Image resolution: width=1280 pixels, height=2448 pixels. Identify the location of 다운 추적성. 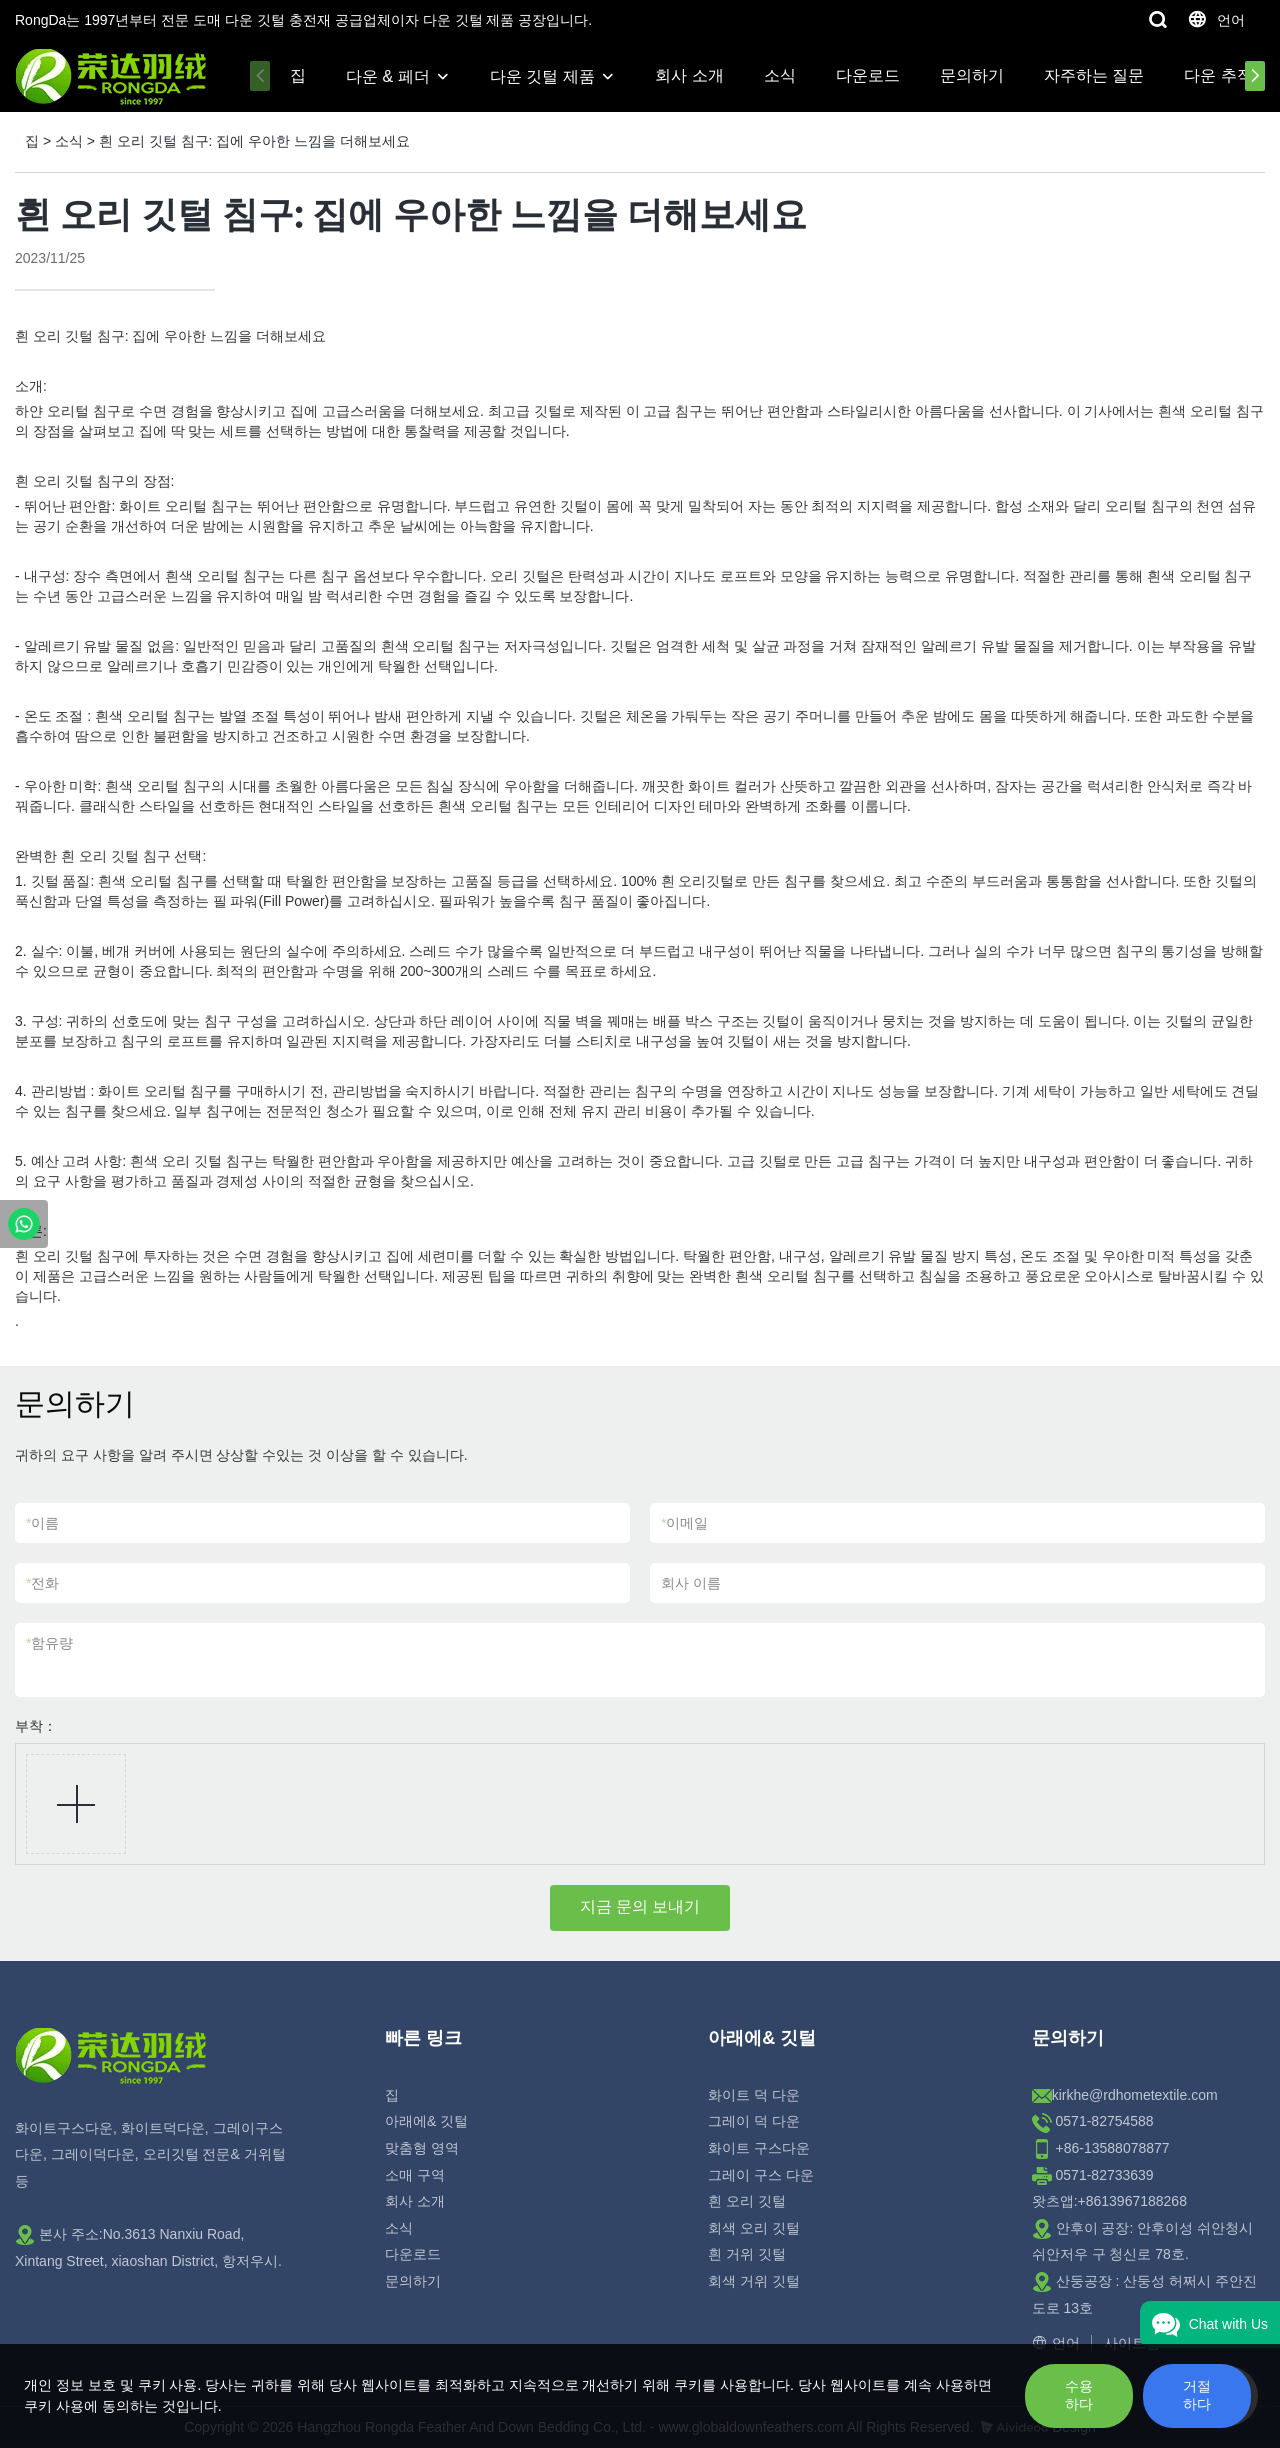
(1226, 75).